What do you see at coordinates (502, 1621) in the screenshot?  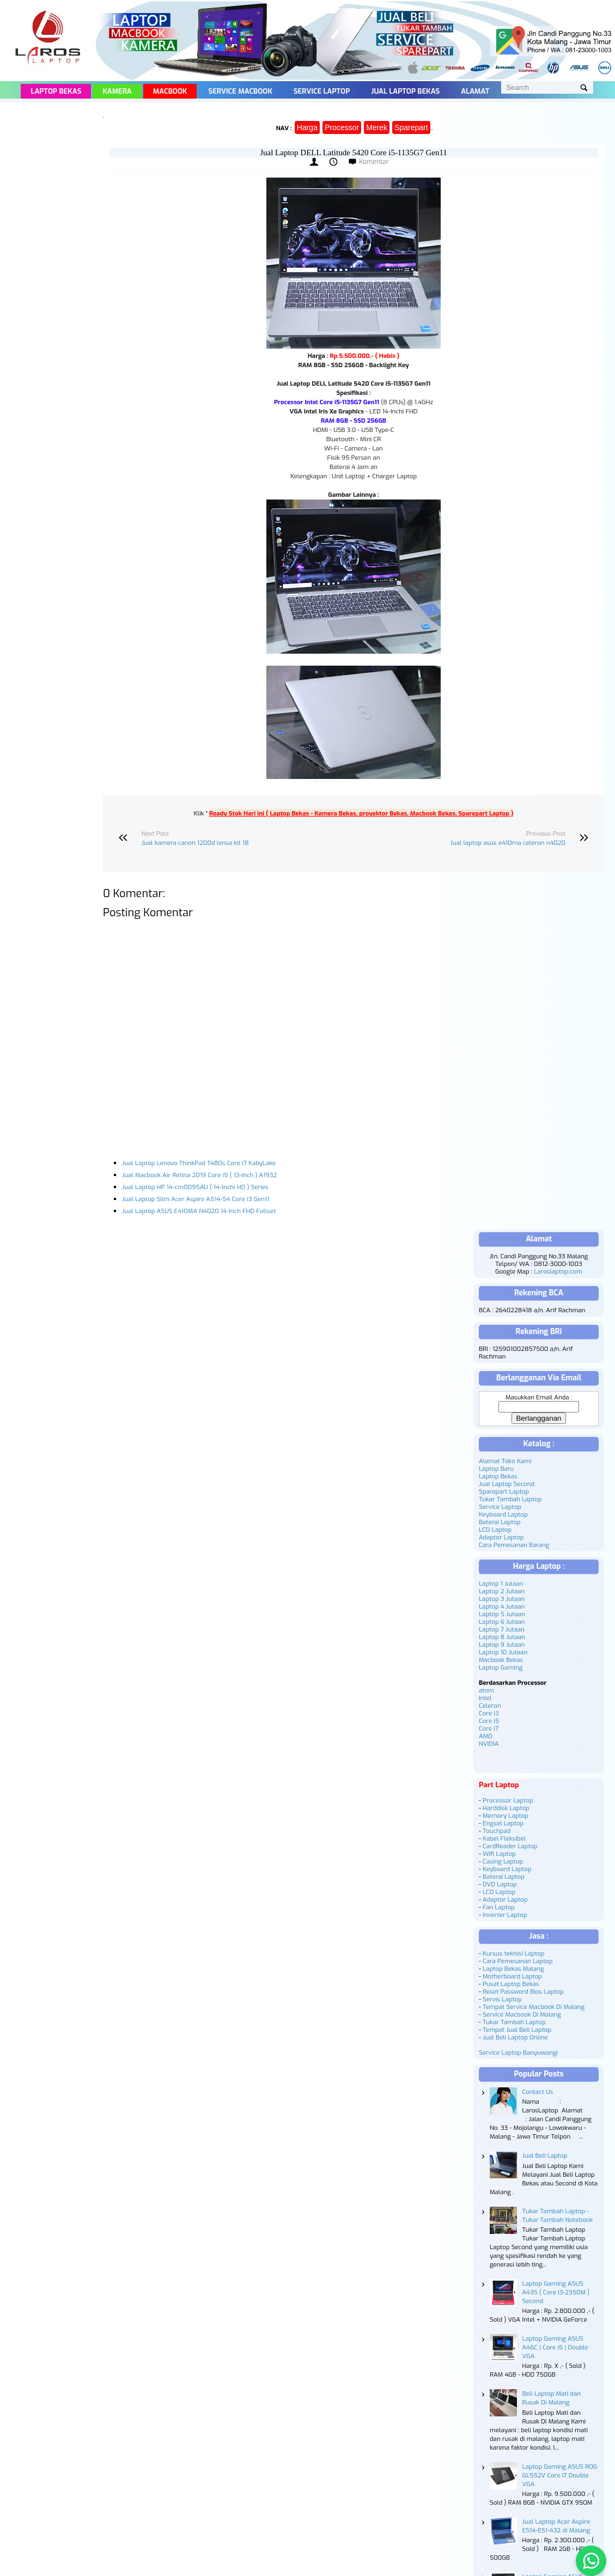 I see `Laptop 6 Jutaan` at bounding box center [502, 1621].